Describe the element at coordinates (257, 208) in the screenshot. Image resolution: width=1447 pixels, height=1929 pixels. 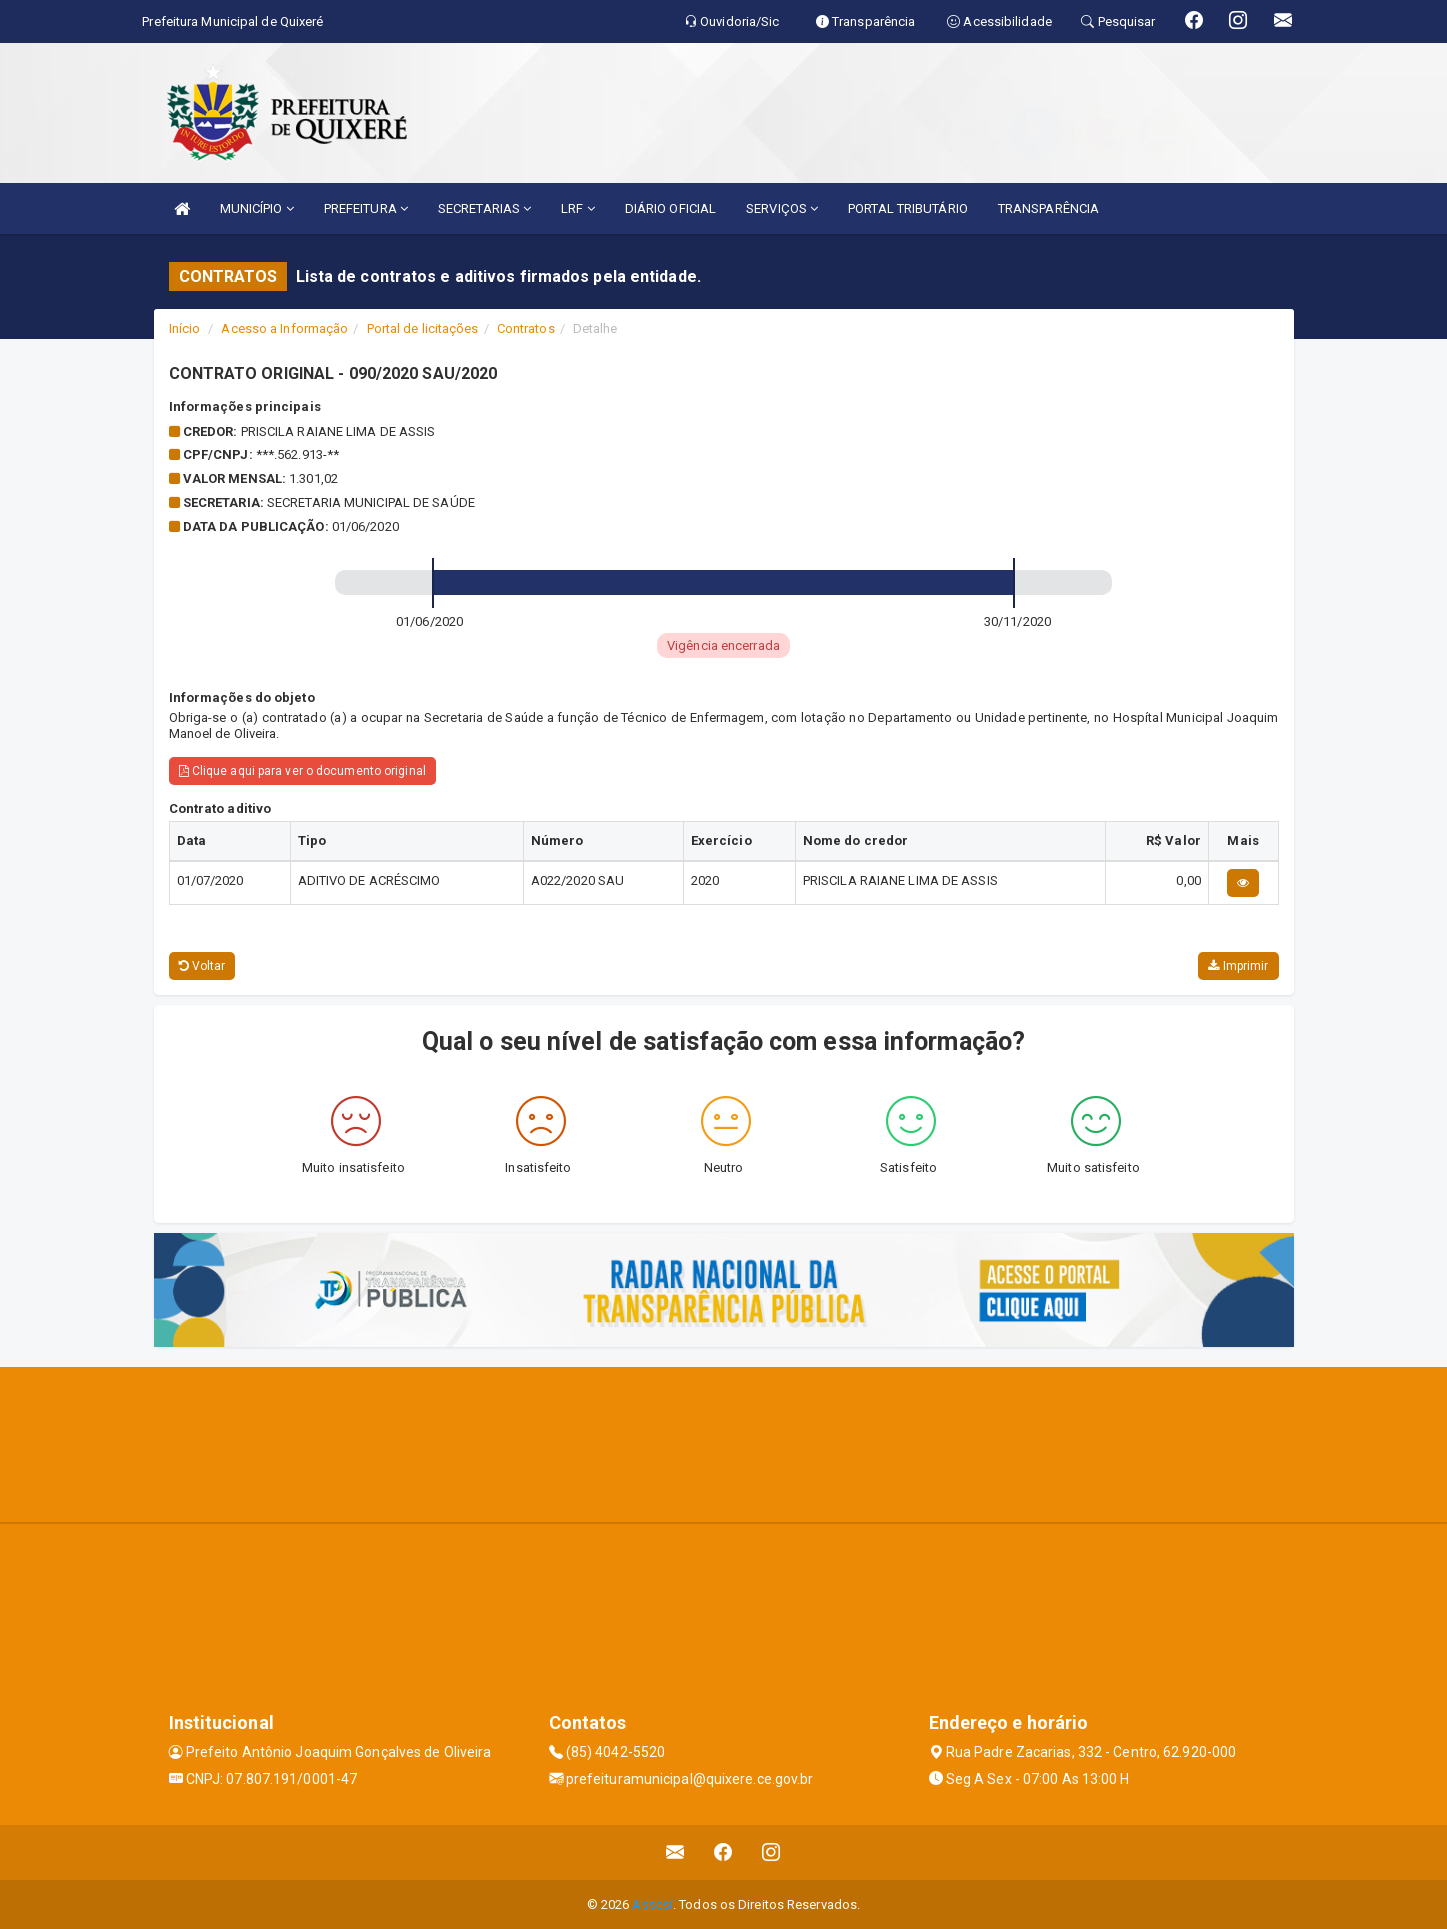
I see `MUNICÍPIO` at that location.